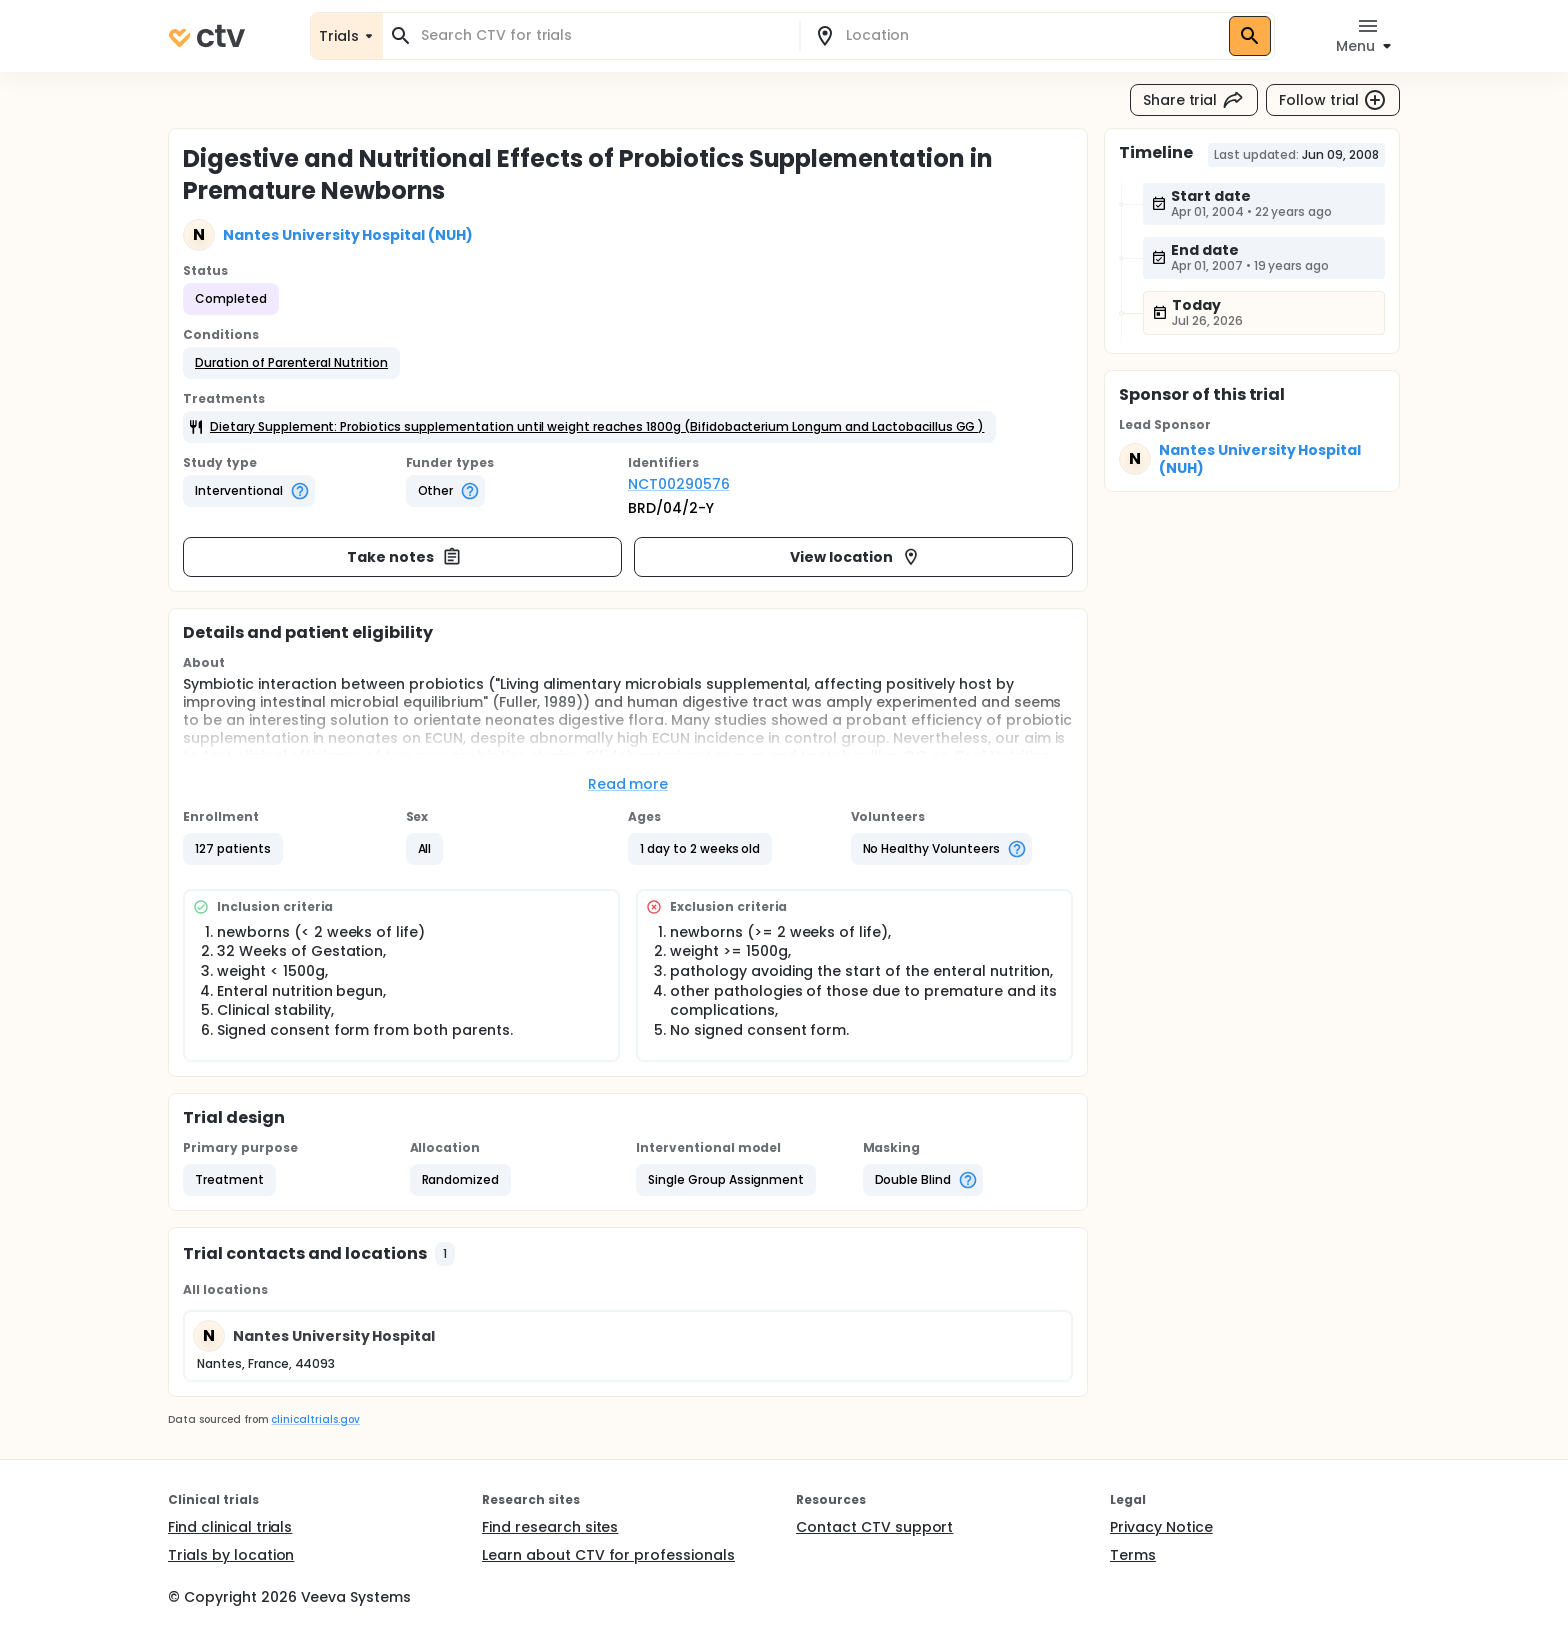 The width and height of the screenshot is (1568, 1647). What do you see at coordinates (550, 1527) in the screenshot?
I see `Find research sites` at bounding box center [550, 1527].